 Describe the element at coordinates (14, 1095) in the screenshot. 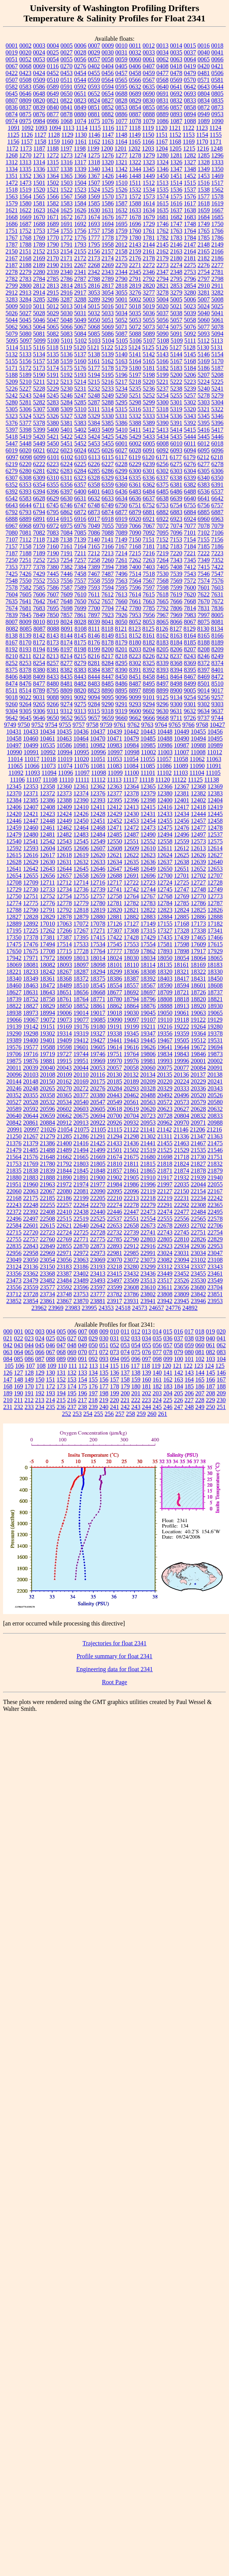

I see `20352` at that location.